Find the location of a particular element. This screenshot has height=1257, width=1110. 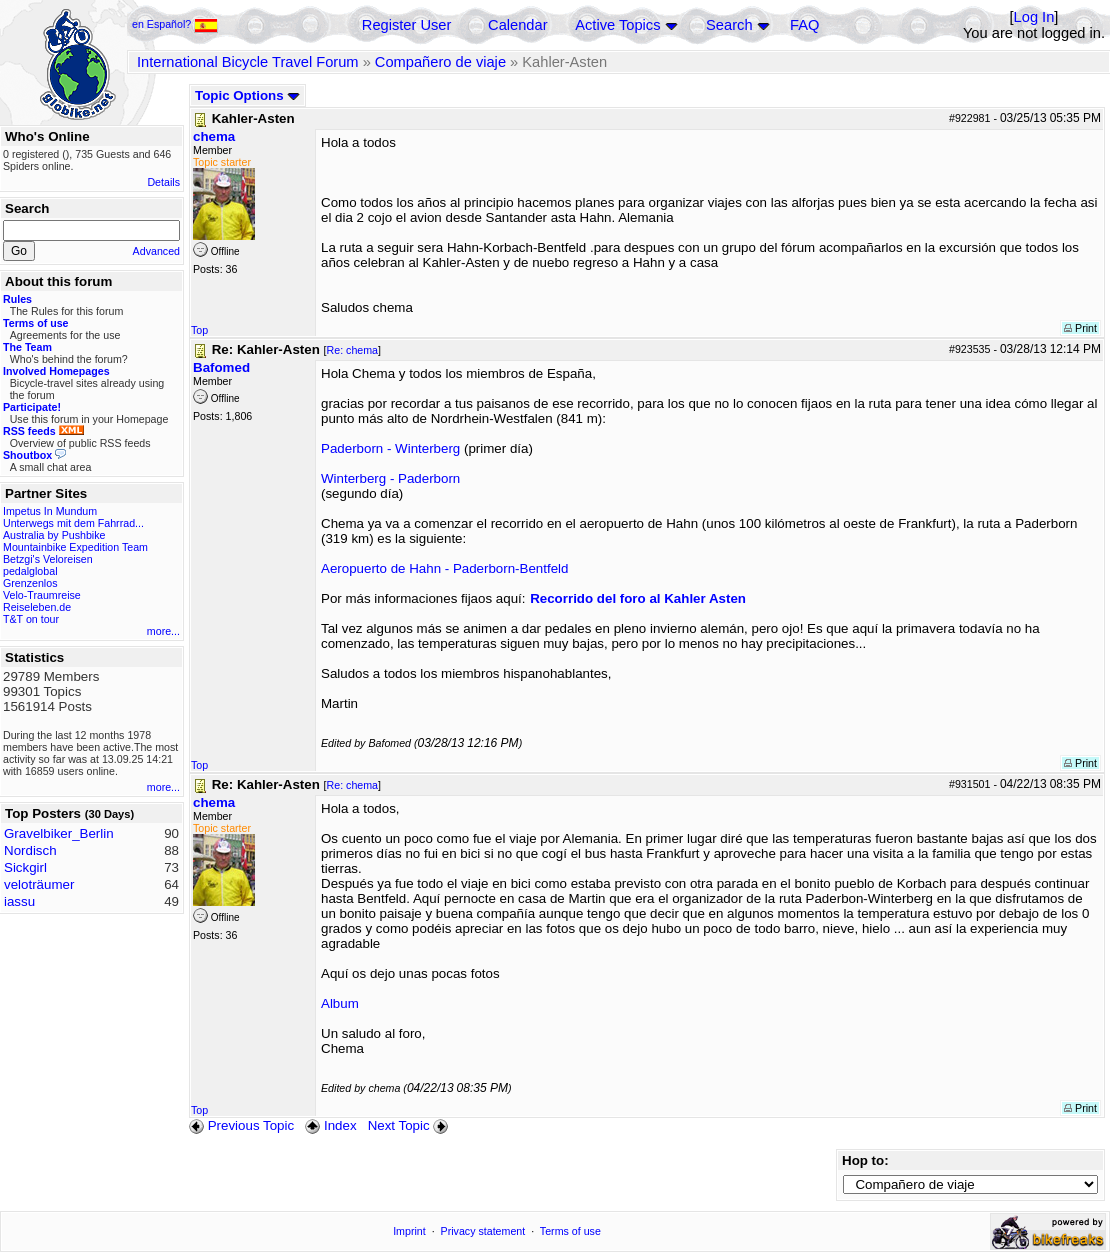

Calendar is located at coordinates (517, 25).